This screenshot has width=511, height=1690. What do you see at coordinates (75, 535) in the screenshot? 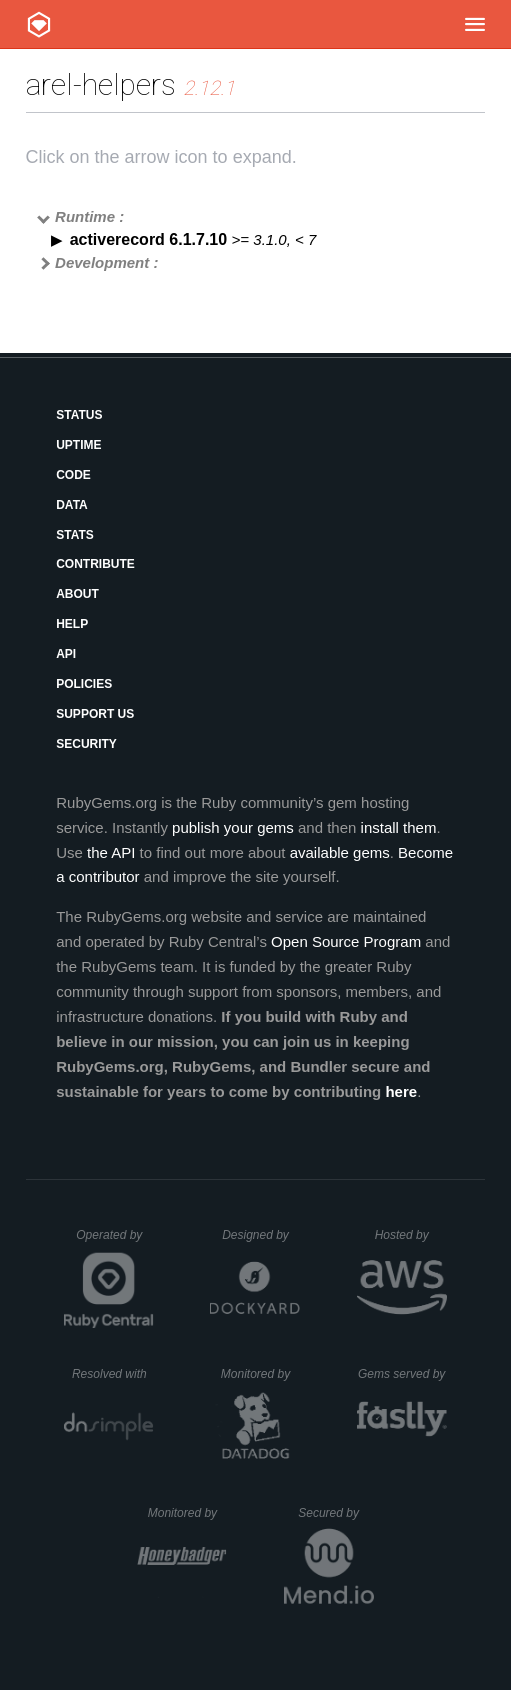
I see `Stats` at bounding box center [75, 535].